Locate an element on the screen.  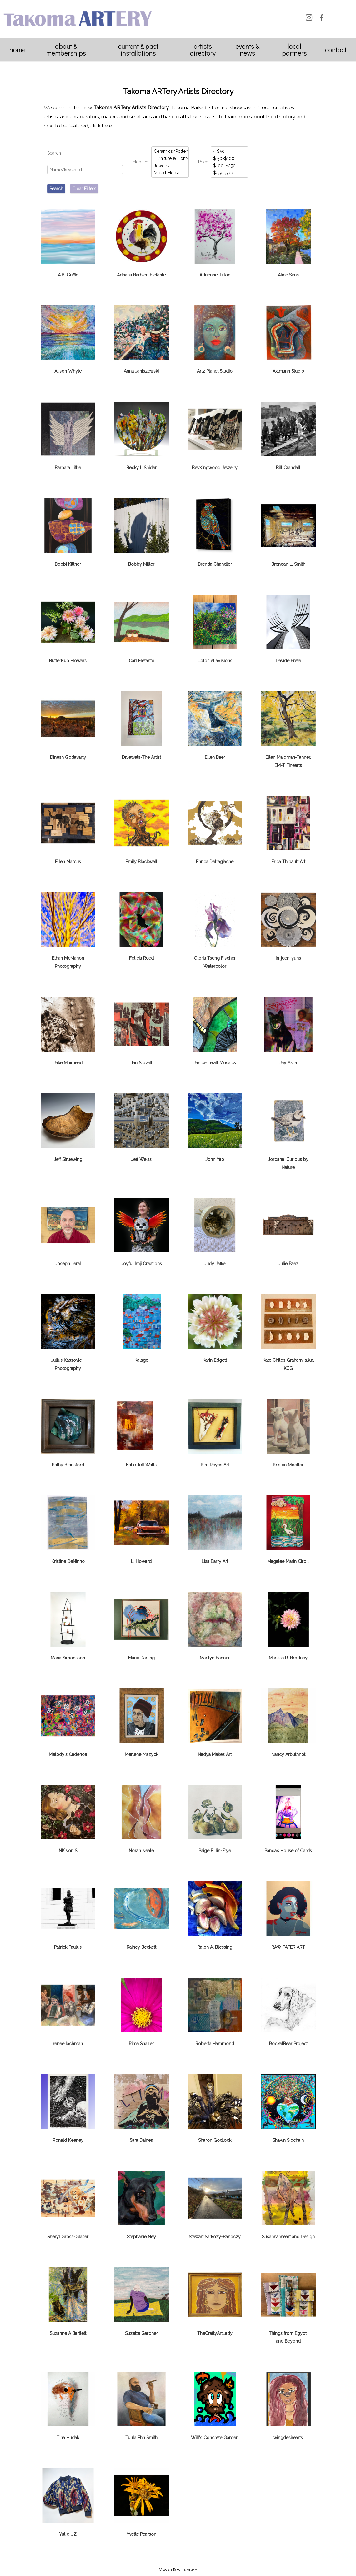
Melody's Cadence is located at coordinates (68, 1754).